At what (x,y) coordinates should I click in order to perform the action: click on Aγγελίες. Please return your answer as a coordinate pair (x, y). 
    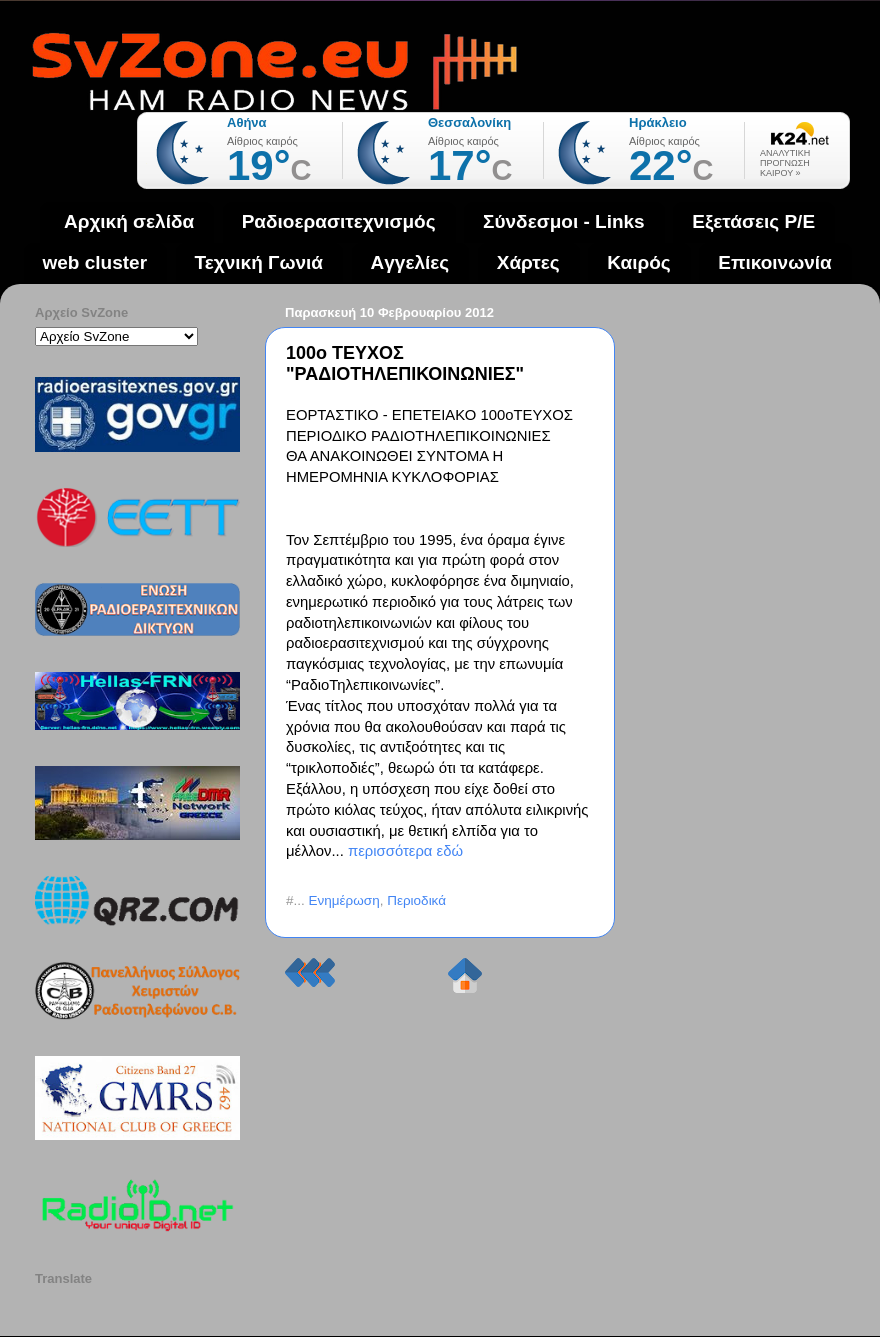
    Looking at the image, I should click on (410, 262).